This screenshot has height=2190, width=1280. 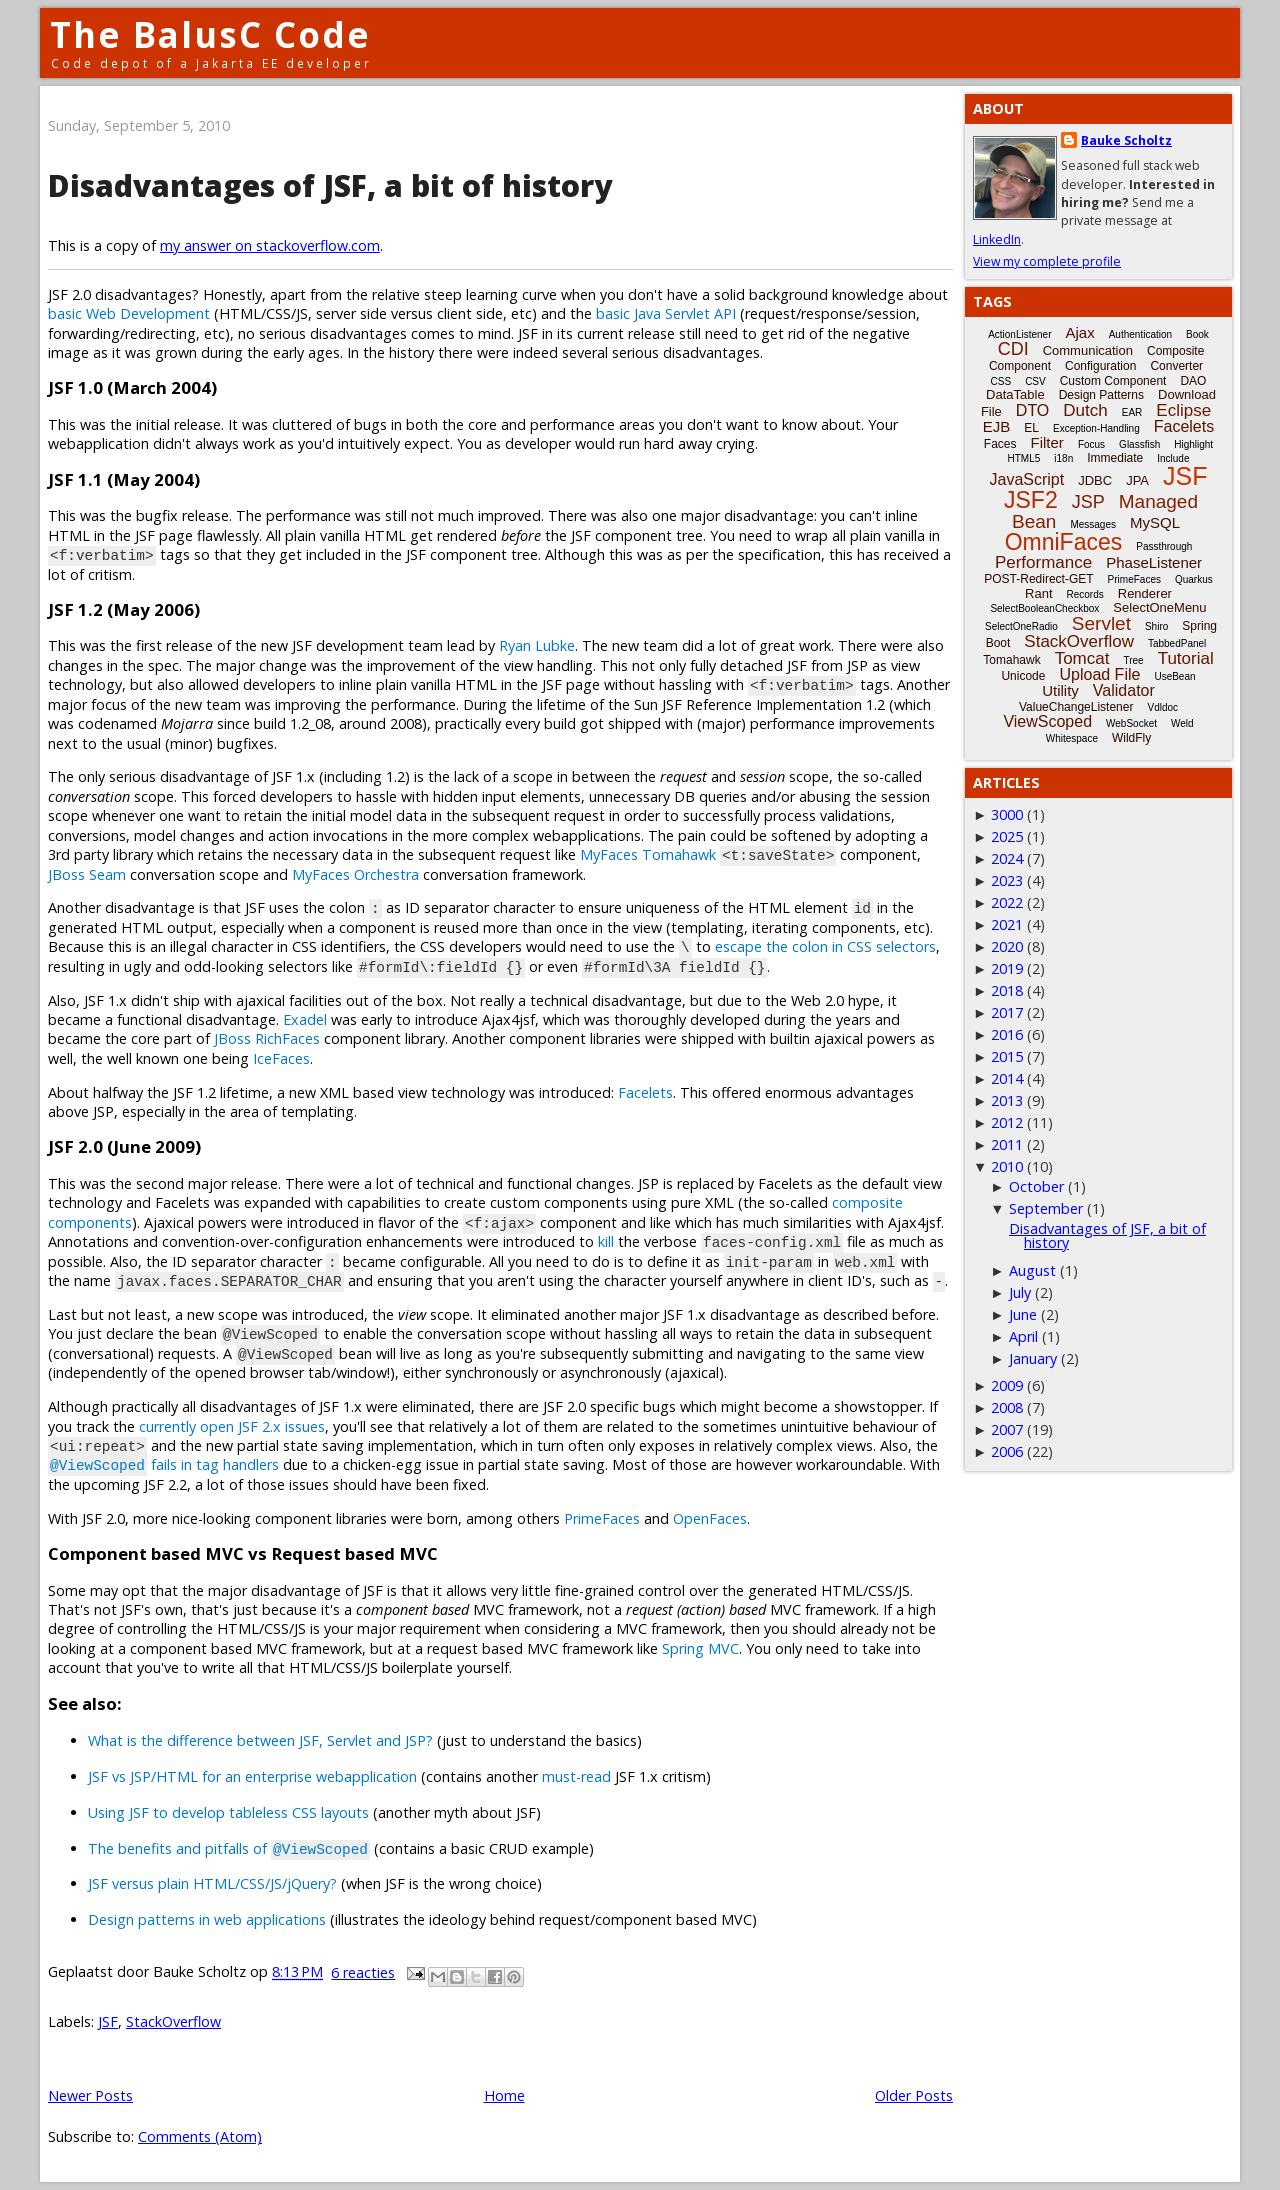 I want to click on HTML5, so click(x=1024, y=458).